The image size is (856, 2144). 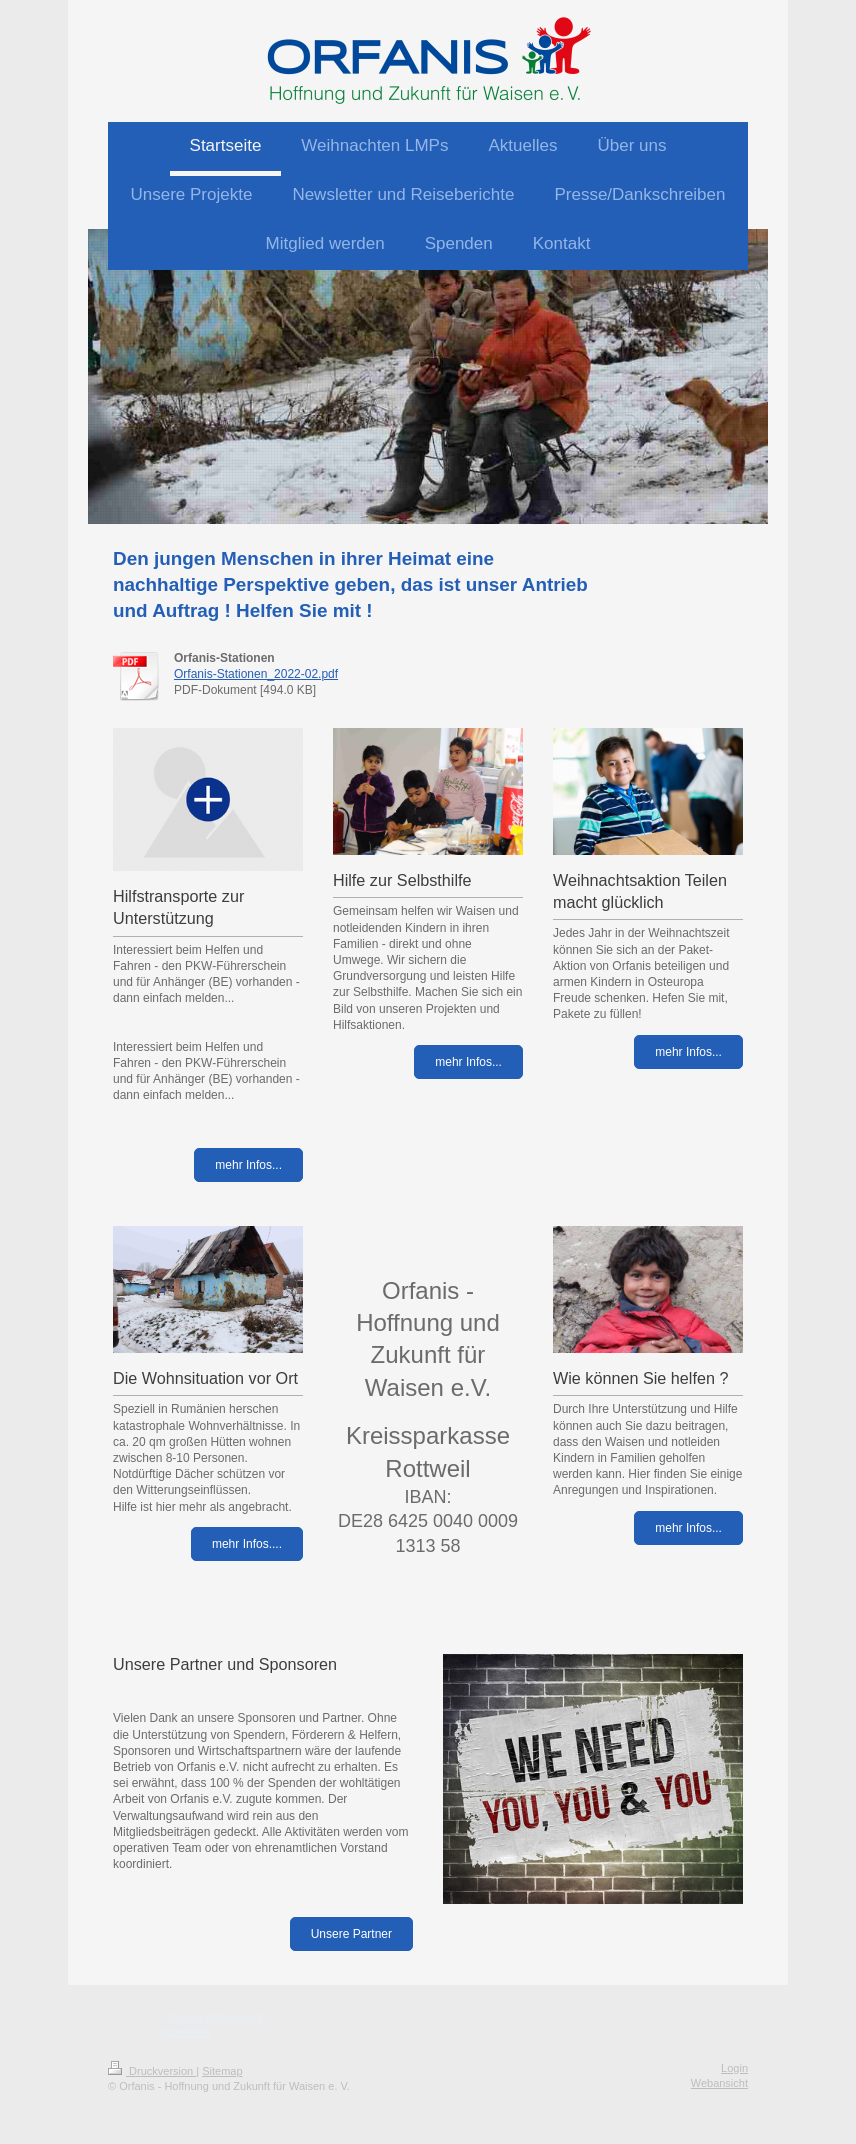 What do you see at coordinates (247, 1544) in the screenshot?
I see `mehr Infos....` at bounding box center [247, 1544].